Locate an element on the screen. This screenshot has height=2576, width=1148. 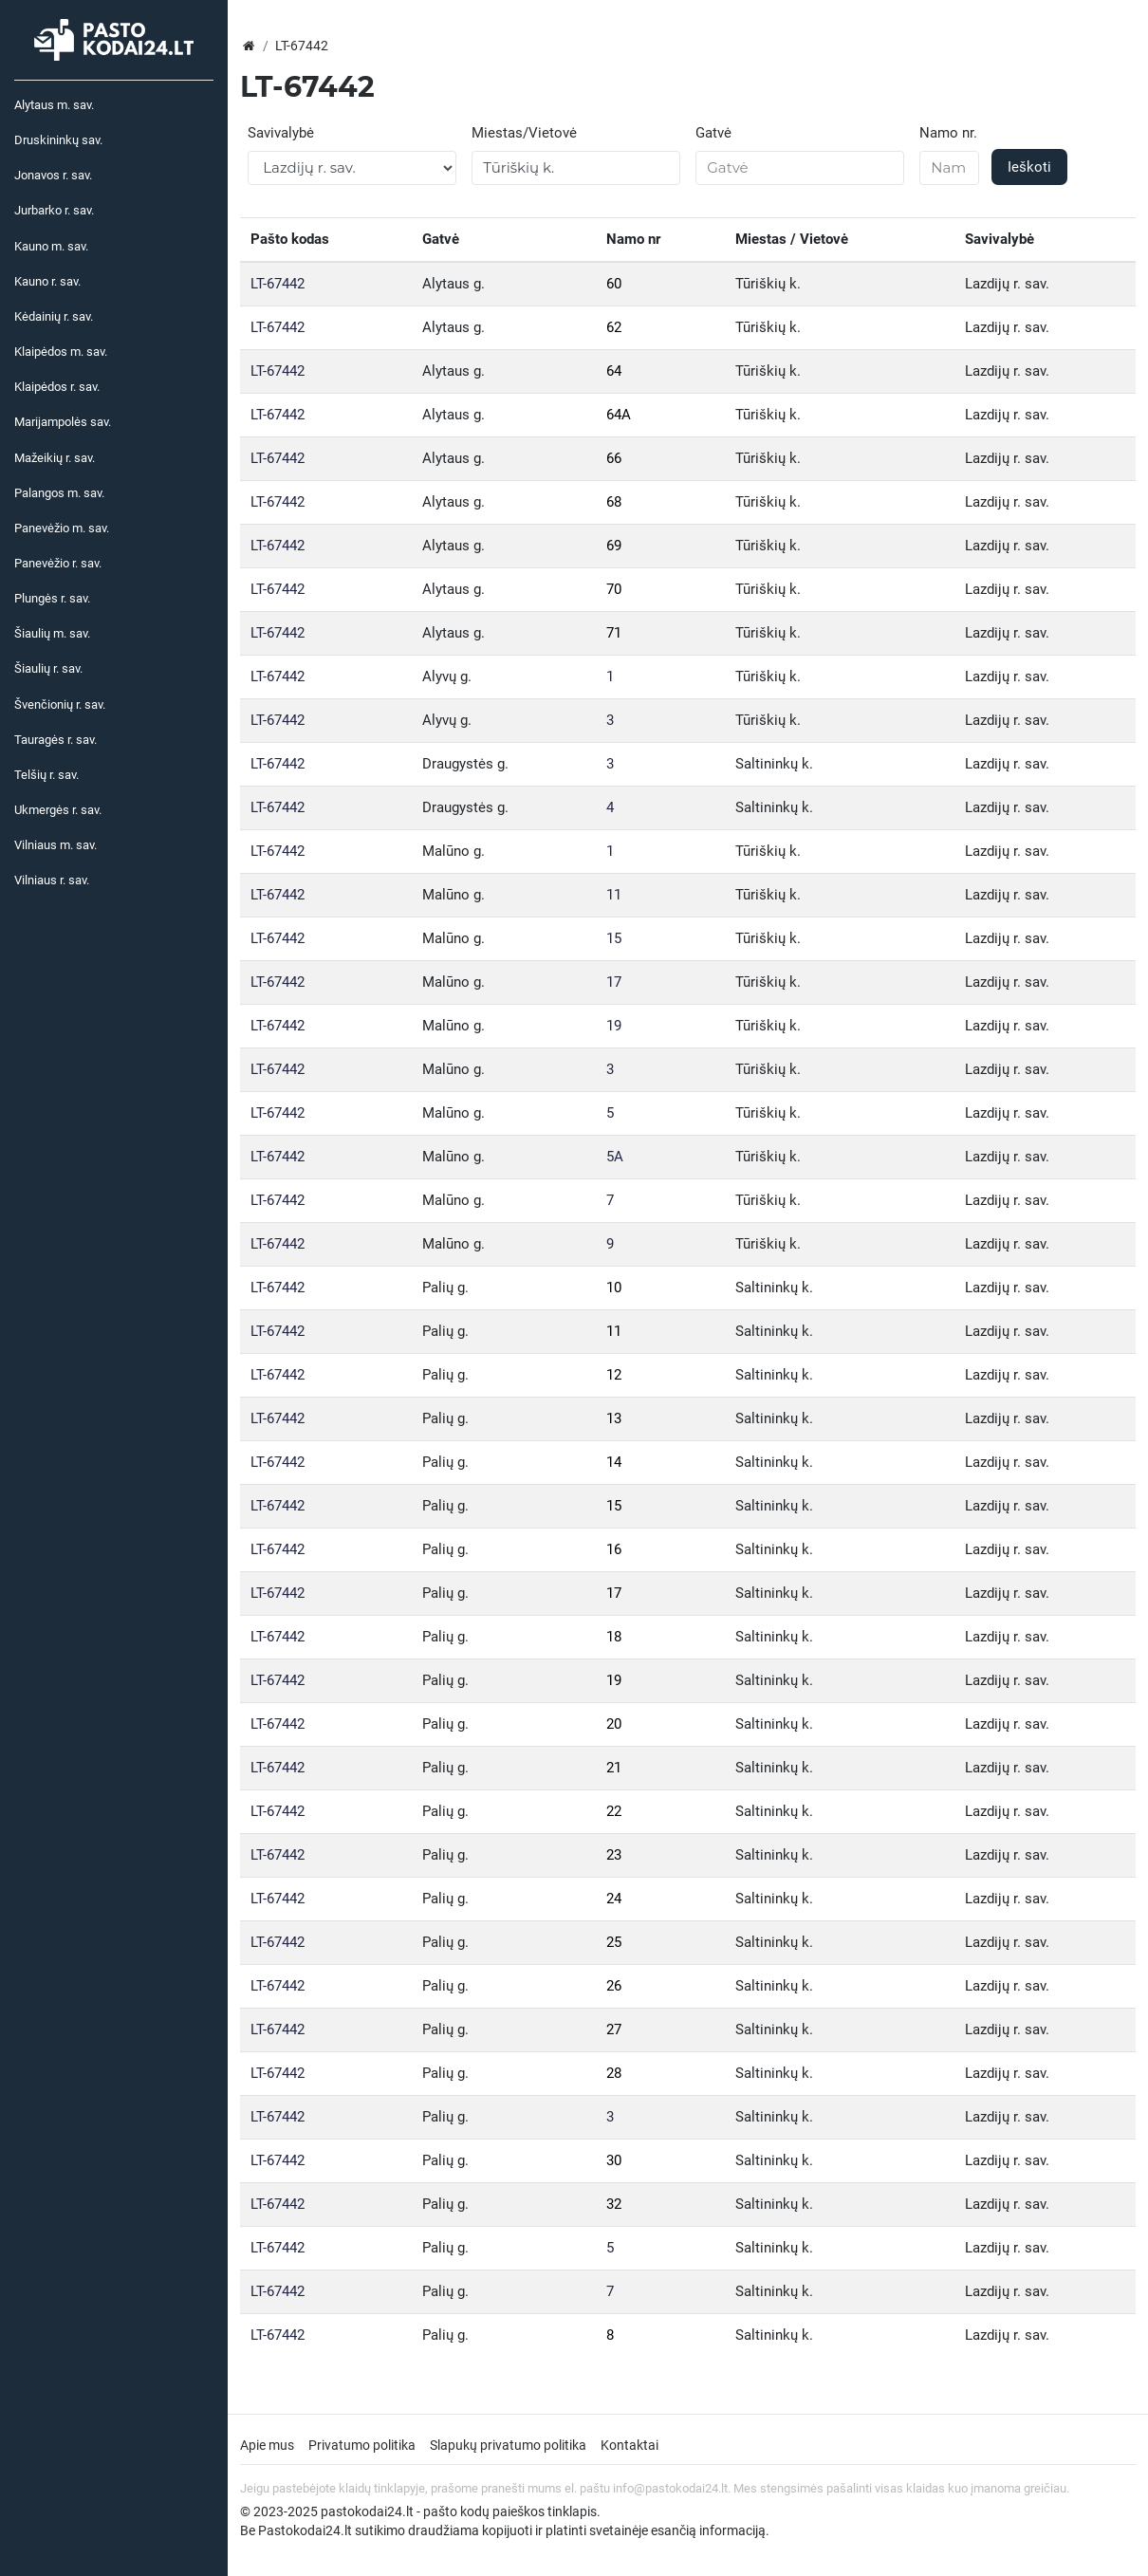
18 is located at coordinates (613, 1636).